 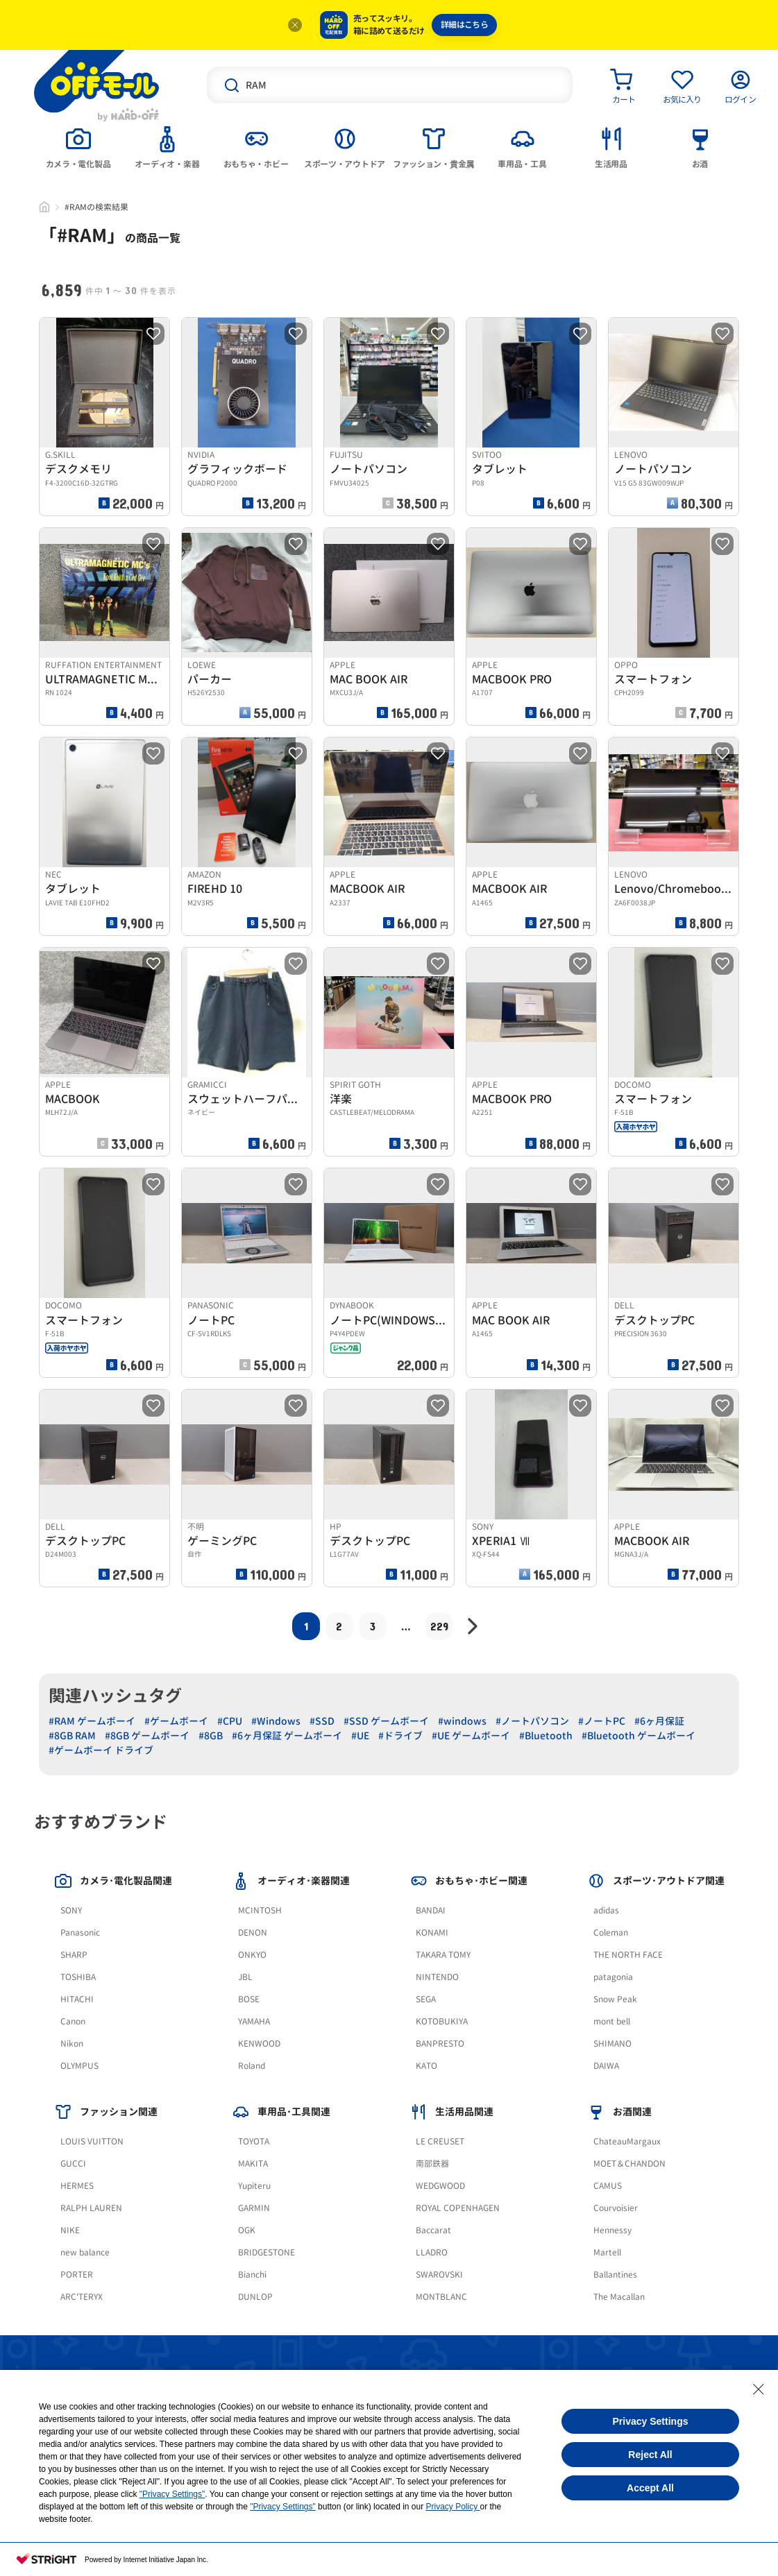 I want to click on #8GB, so click(x=210, y=1735).